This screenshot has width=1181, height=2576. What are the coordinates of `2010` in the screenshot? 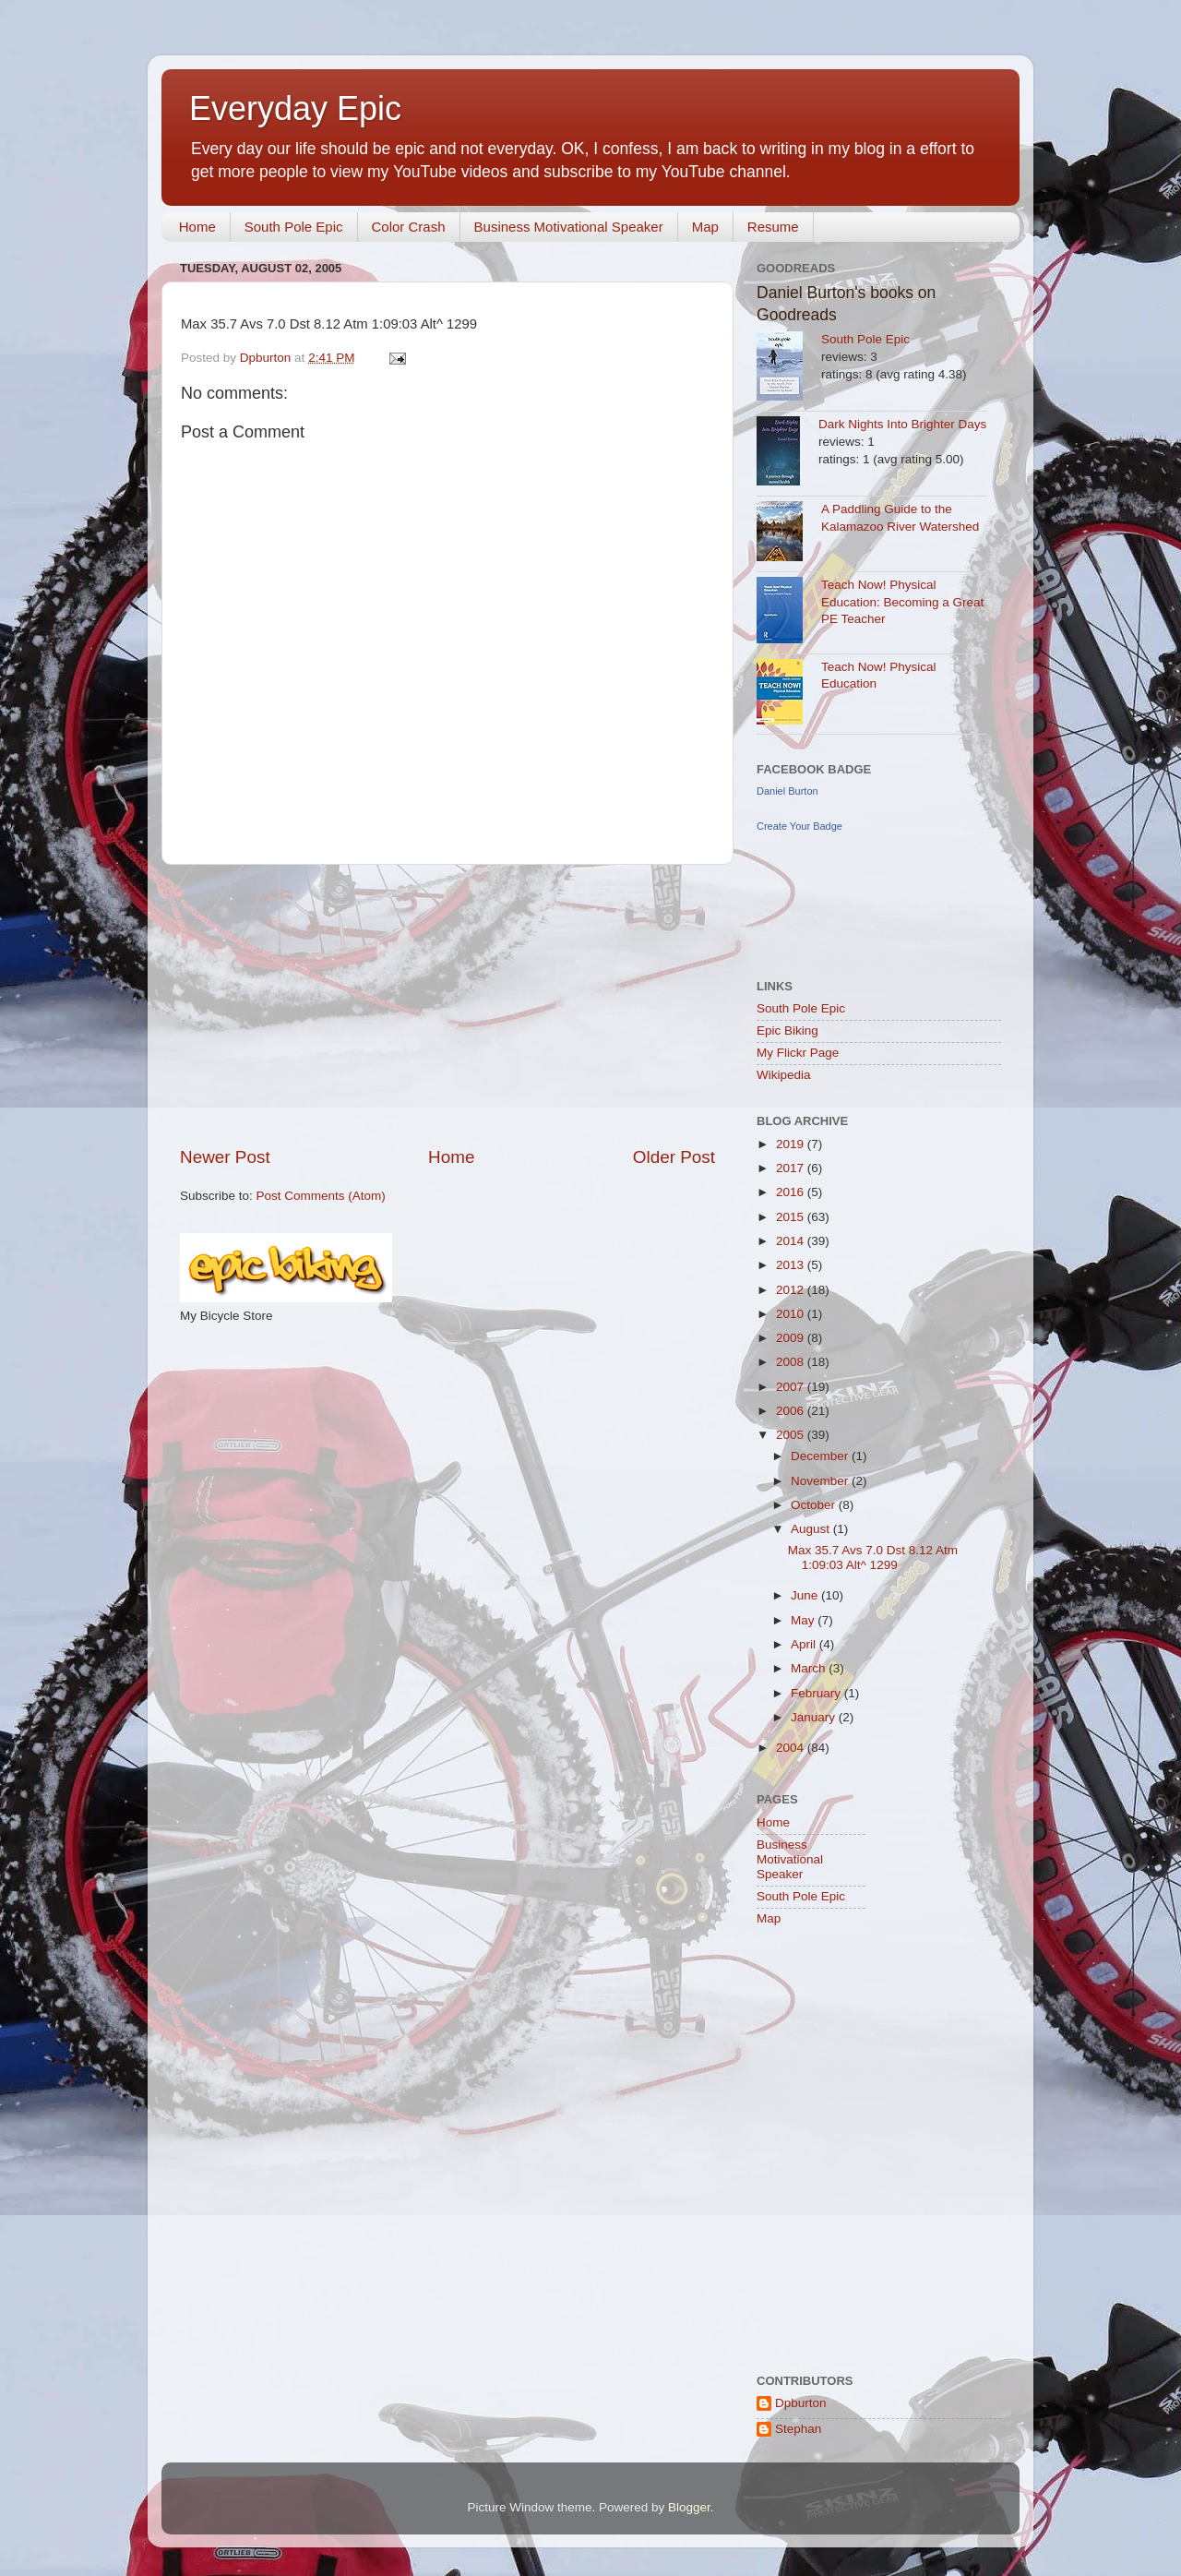 It's located at (791, 1314).